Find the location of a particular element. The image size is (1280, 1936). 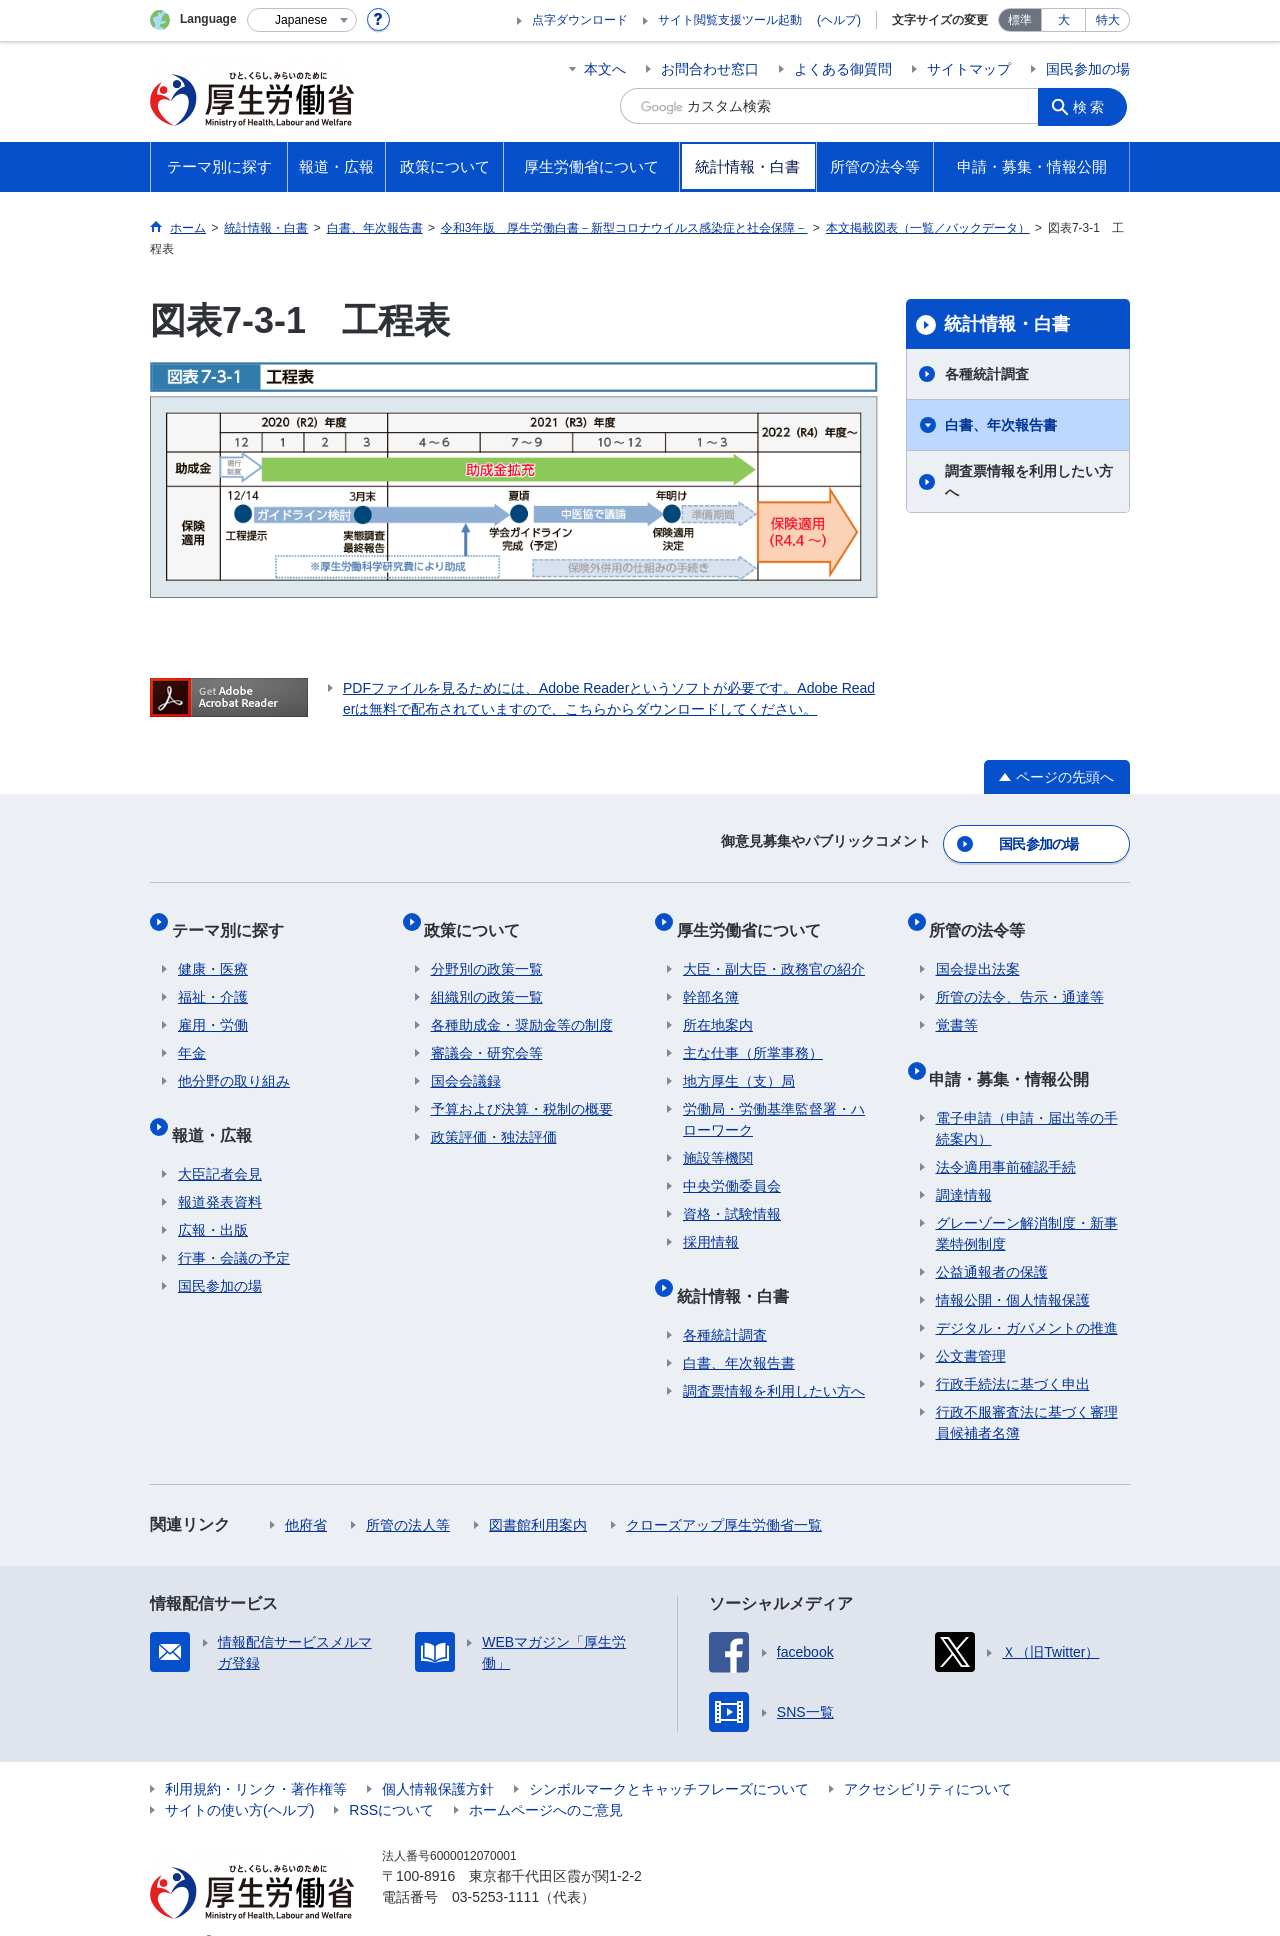

報道発表資料 is located at coordinates (220, 1171).